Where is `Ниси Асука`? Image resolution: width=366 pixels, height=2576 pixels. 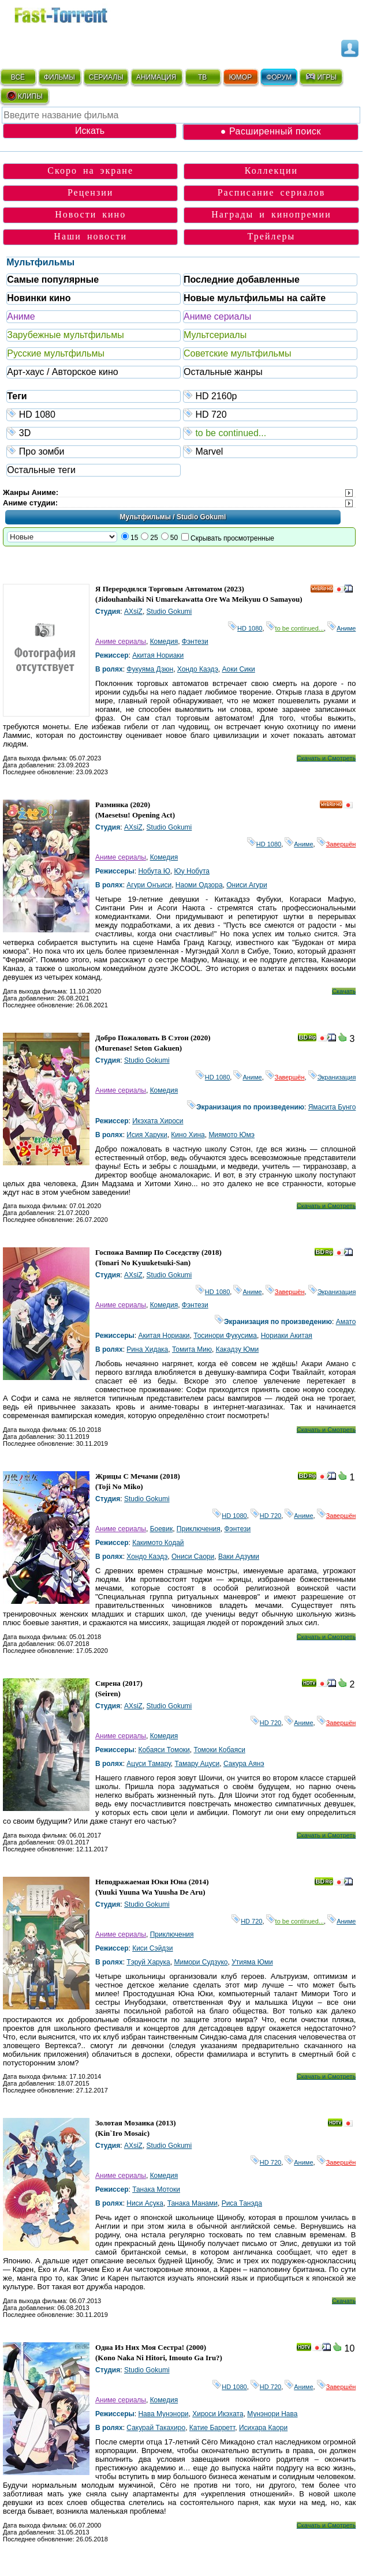 Ниси Асука is located at coordinates (144, 2203).